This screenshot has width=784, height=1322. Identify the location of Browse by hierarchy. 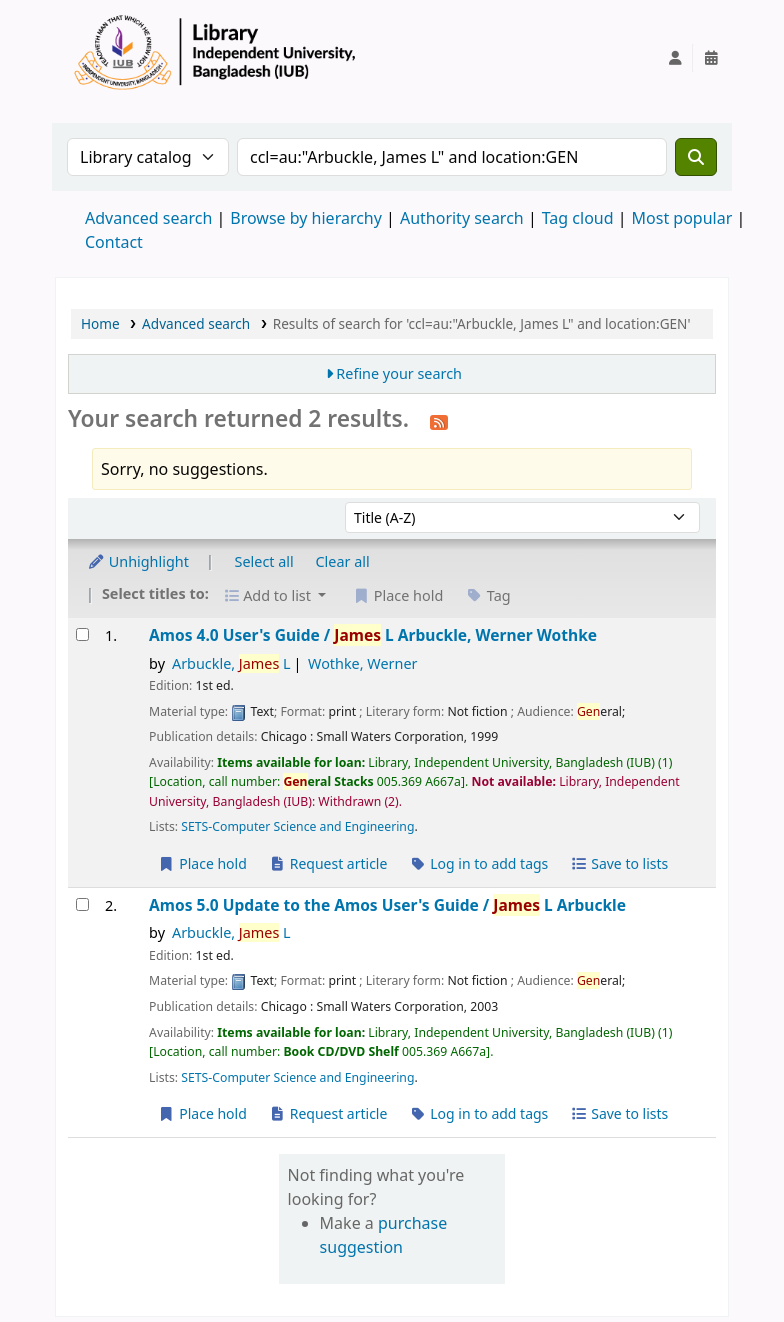
(306, 218).